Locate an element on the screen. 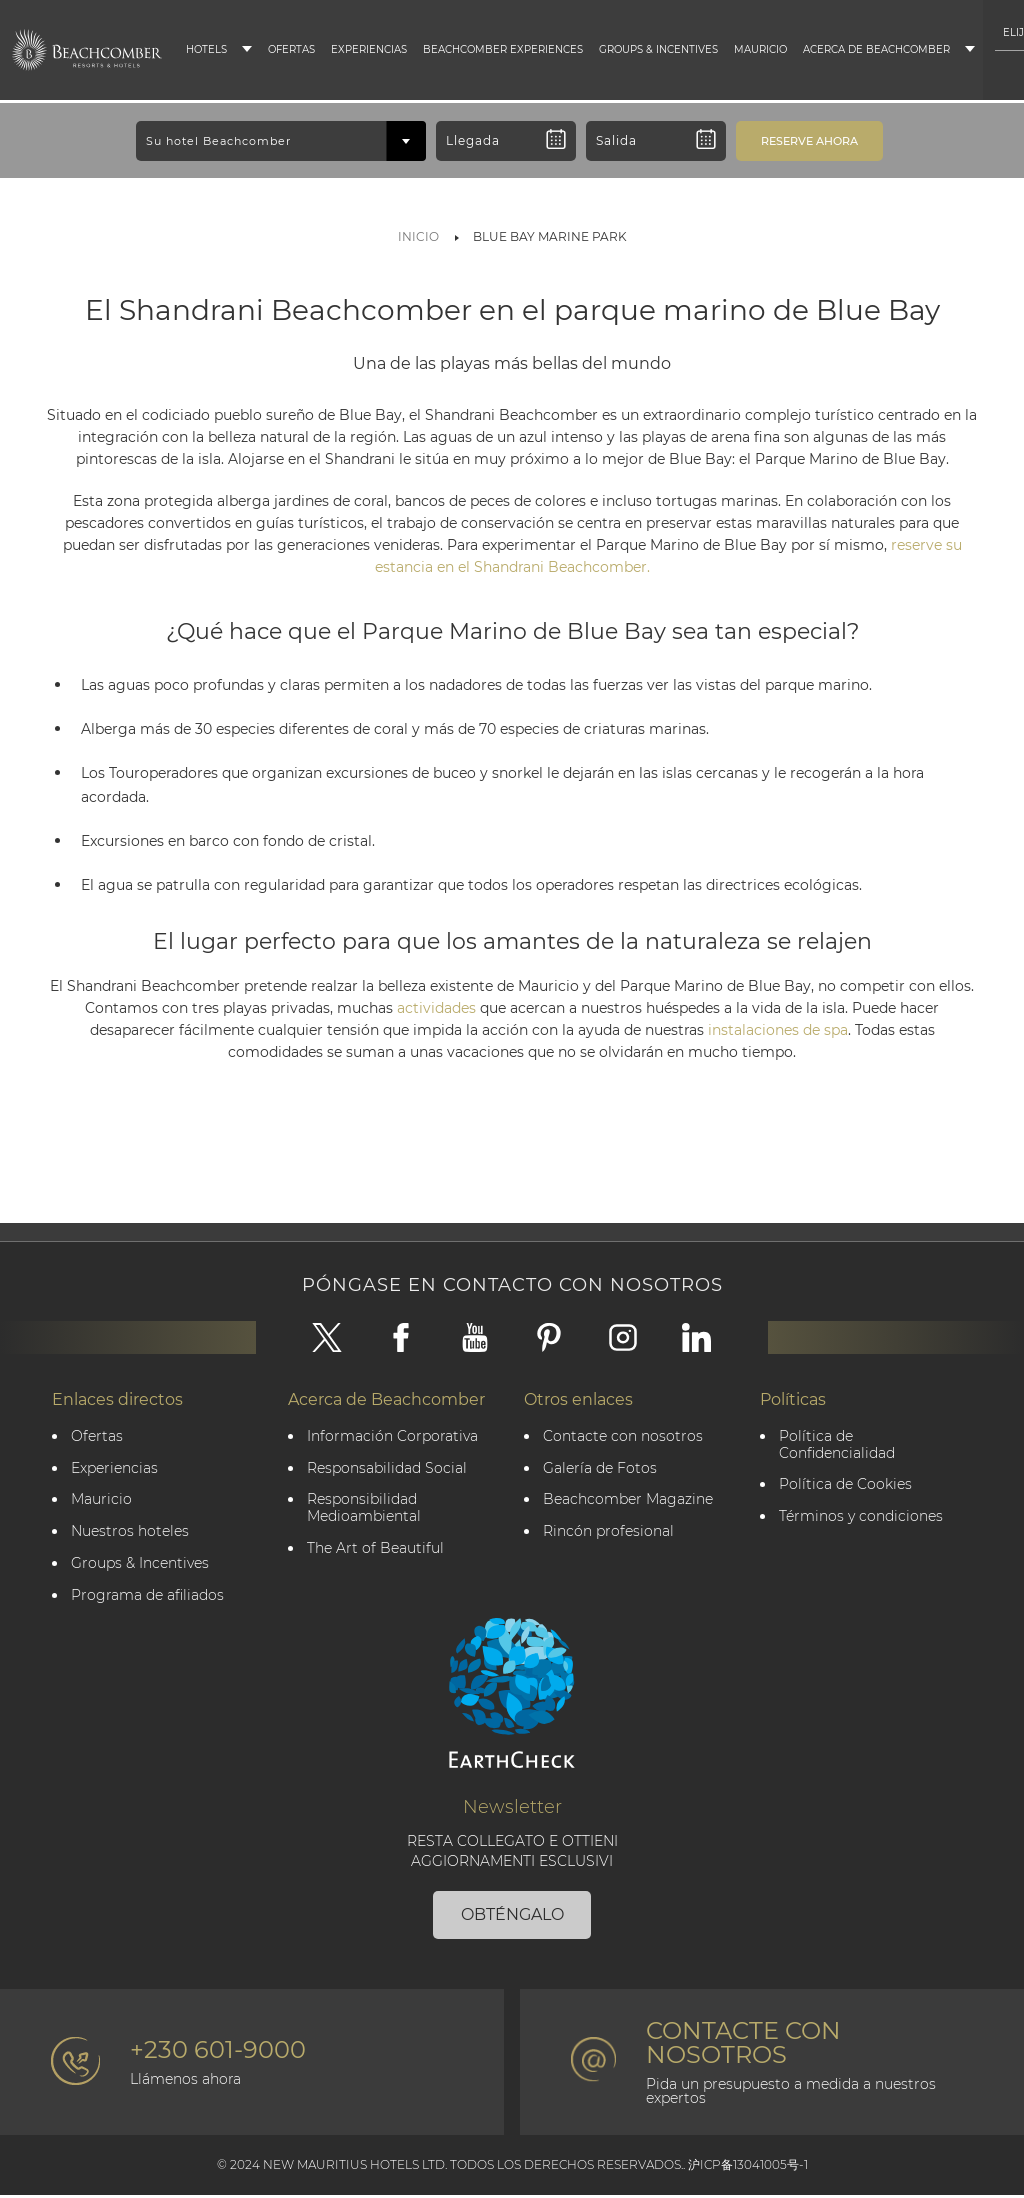 This screenshot has width=1024, height=2198. Contacte con nosotros is located at coordinates (624, 1437).